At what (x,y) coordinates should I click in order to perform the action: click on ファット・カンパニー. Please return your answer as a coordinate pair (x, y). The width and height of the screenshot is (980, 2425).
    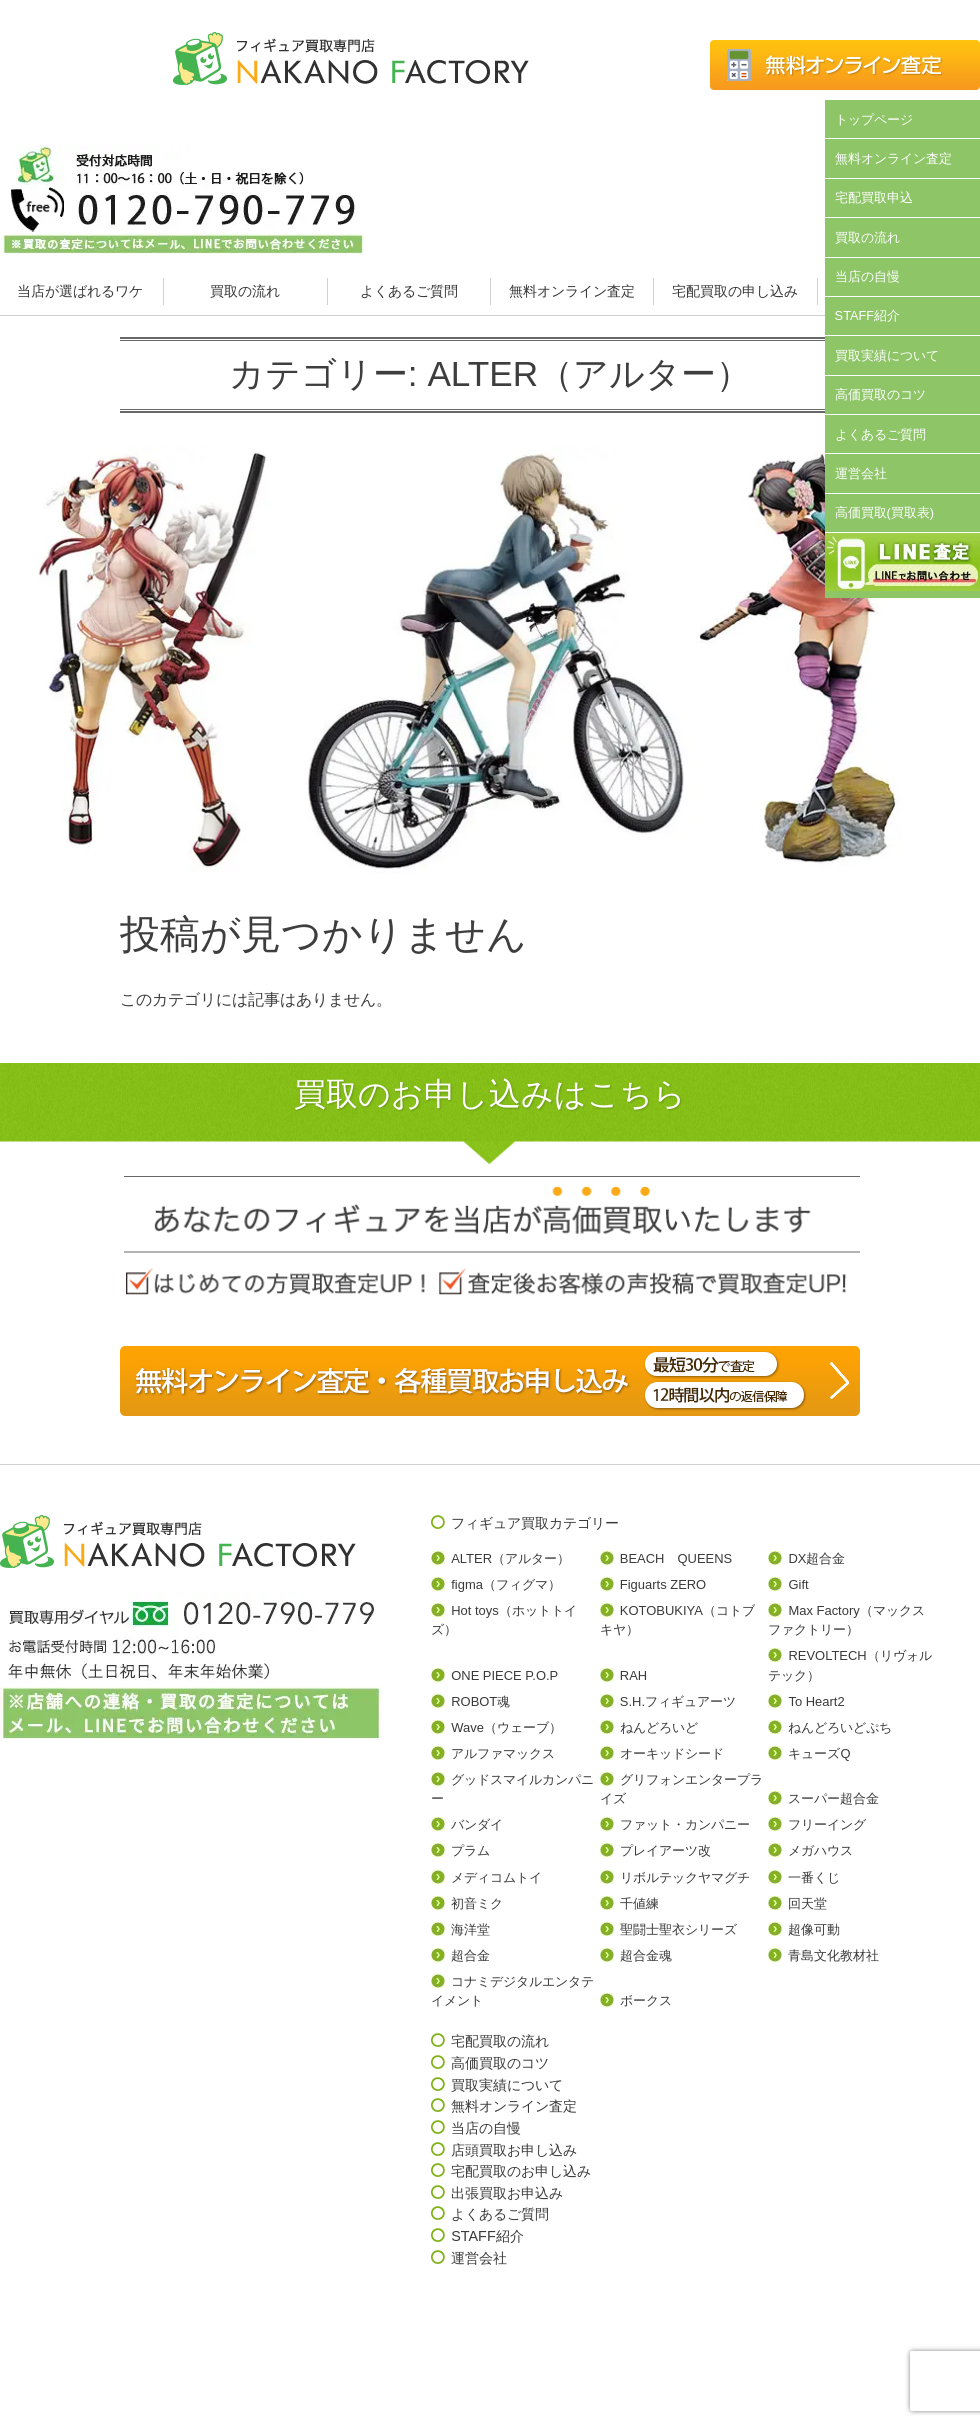
    Looking at the image, I should click on (685, 1824).